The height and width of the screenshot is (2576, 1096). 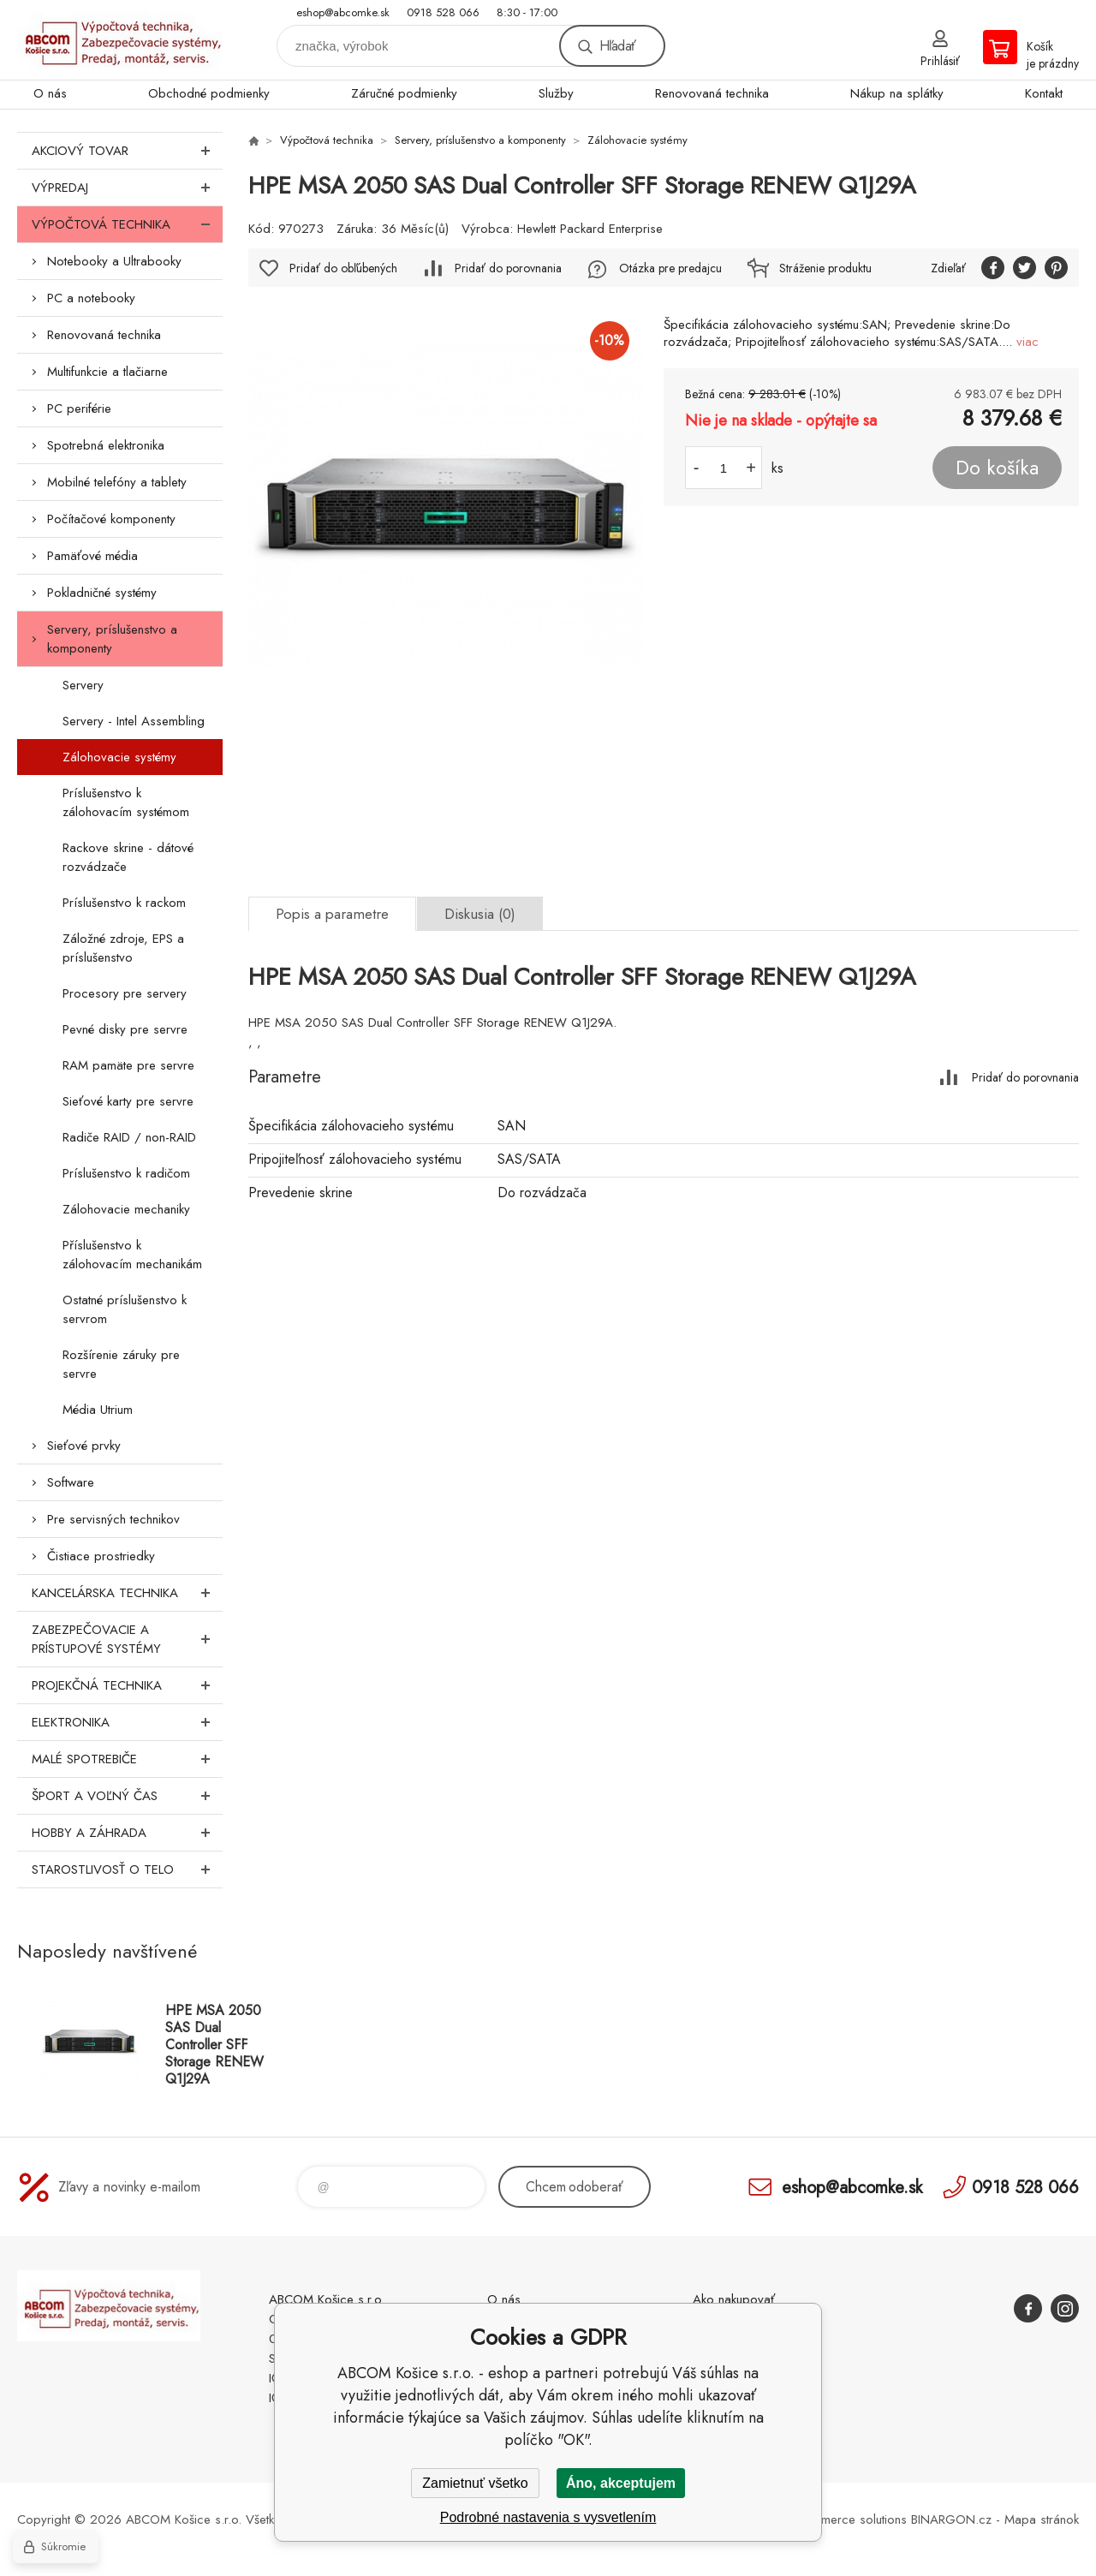 What do you see at coordinates (848, 2519) in the screenshot?
I see `Ecommerce solutions` at bounding box center [848, 2519].